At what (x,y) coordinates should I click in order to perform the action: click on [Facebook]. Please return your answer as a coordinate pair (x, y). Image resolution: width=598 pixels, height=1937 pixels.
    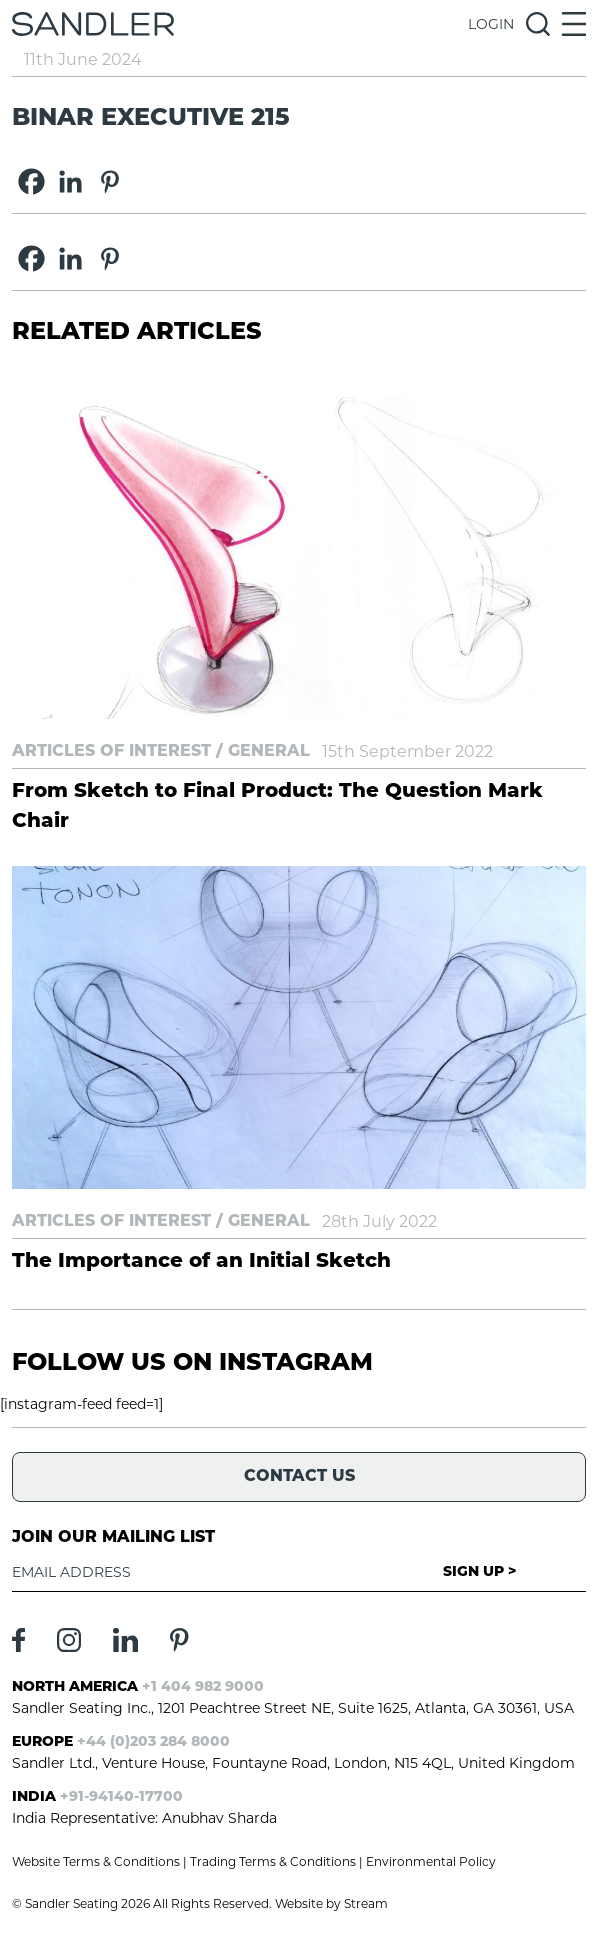
    Looking at the image, I should click on (31, 181).